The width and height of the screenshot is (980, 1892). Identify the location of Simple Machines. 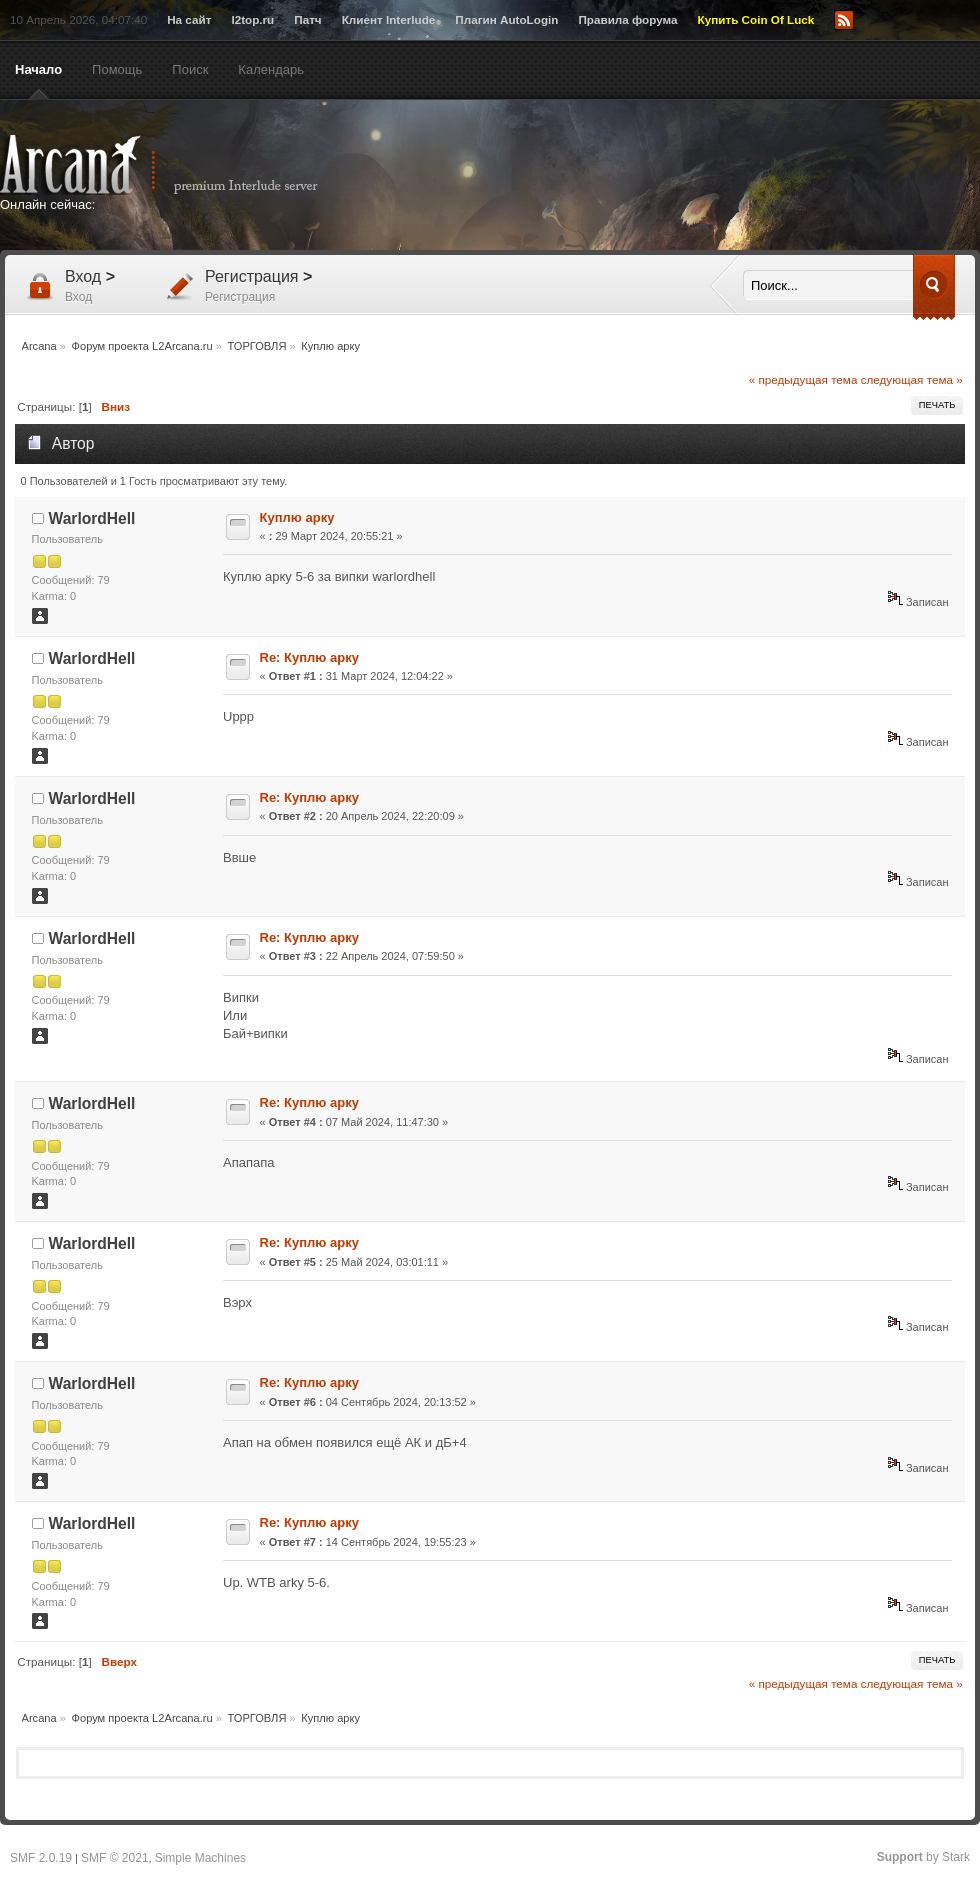
(200, 1858).